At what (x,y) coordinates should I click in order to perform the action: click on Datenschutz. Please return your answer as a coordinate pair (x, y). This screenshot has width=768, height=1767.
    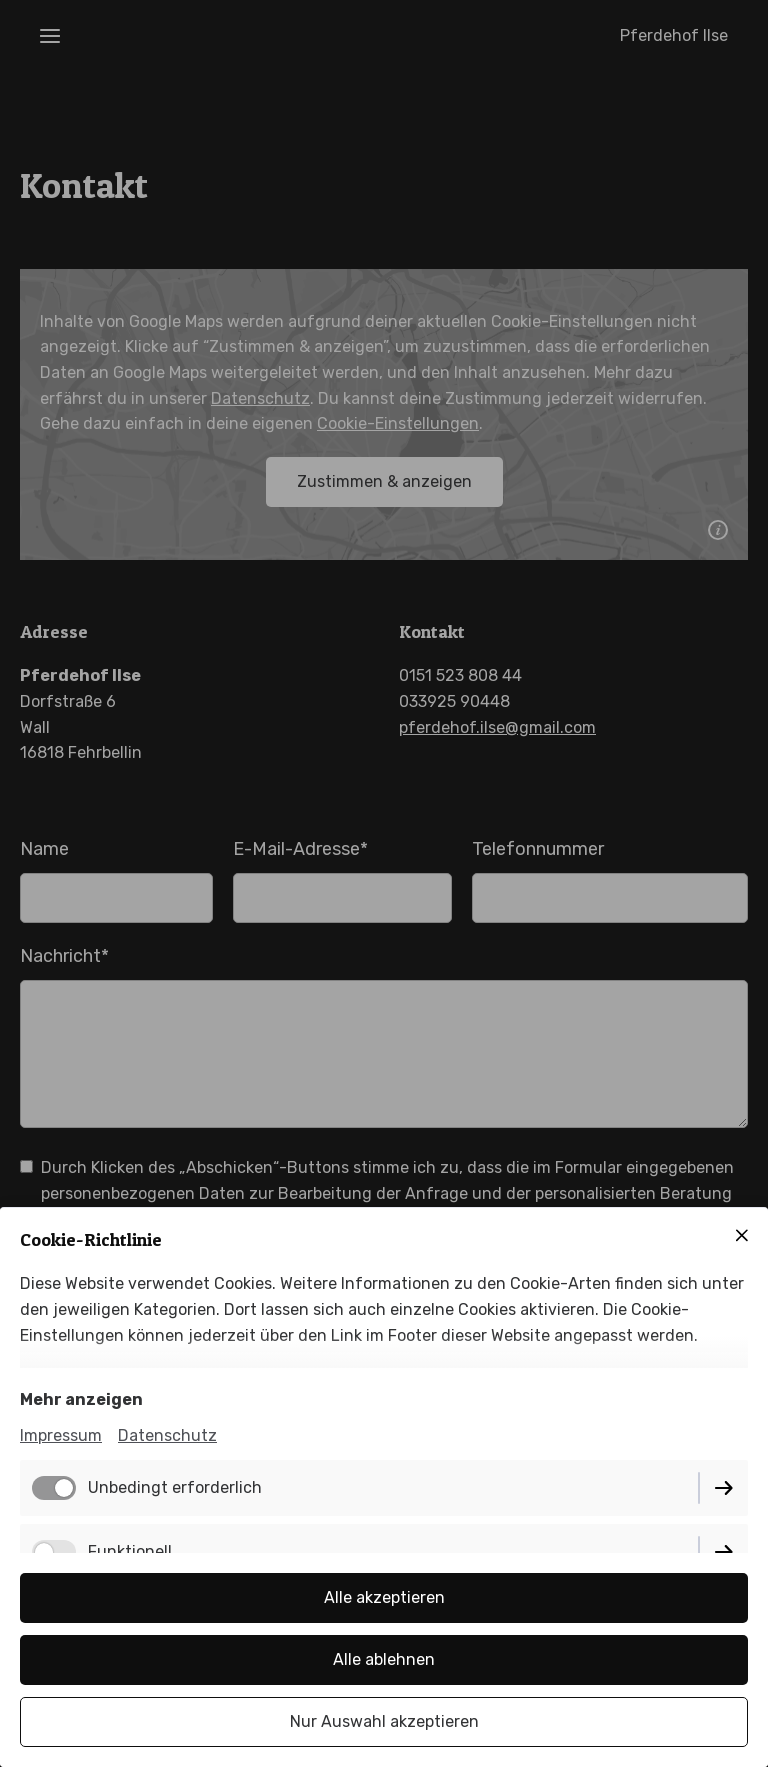
    Looking at the image, I should click on (167, 1435).